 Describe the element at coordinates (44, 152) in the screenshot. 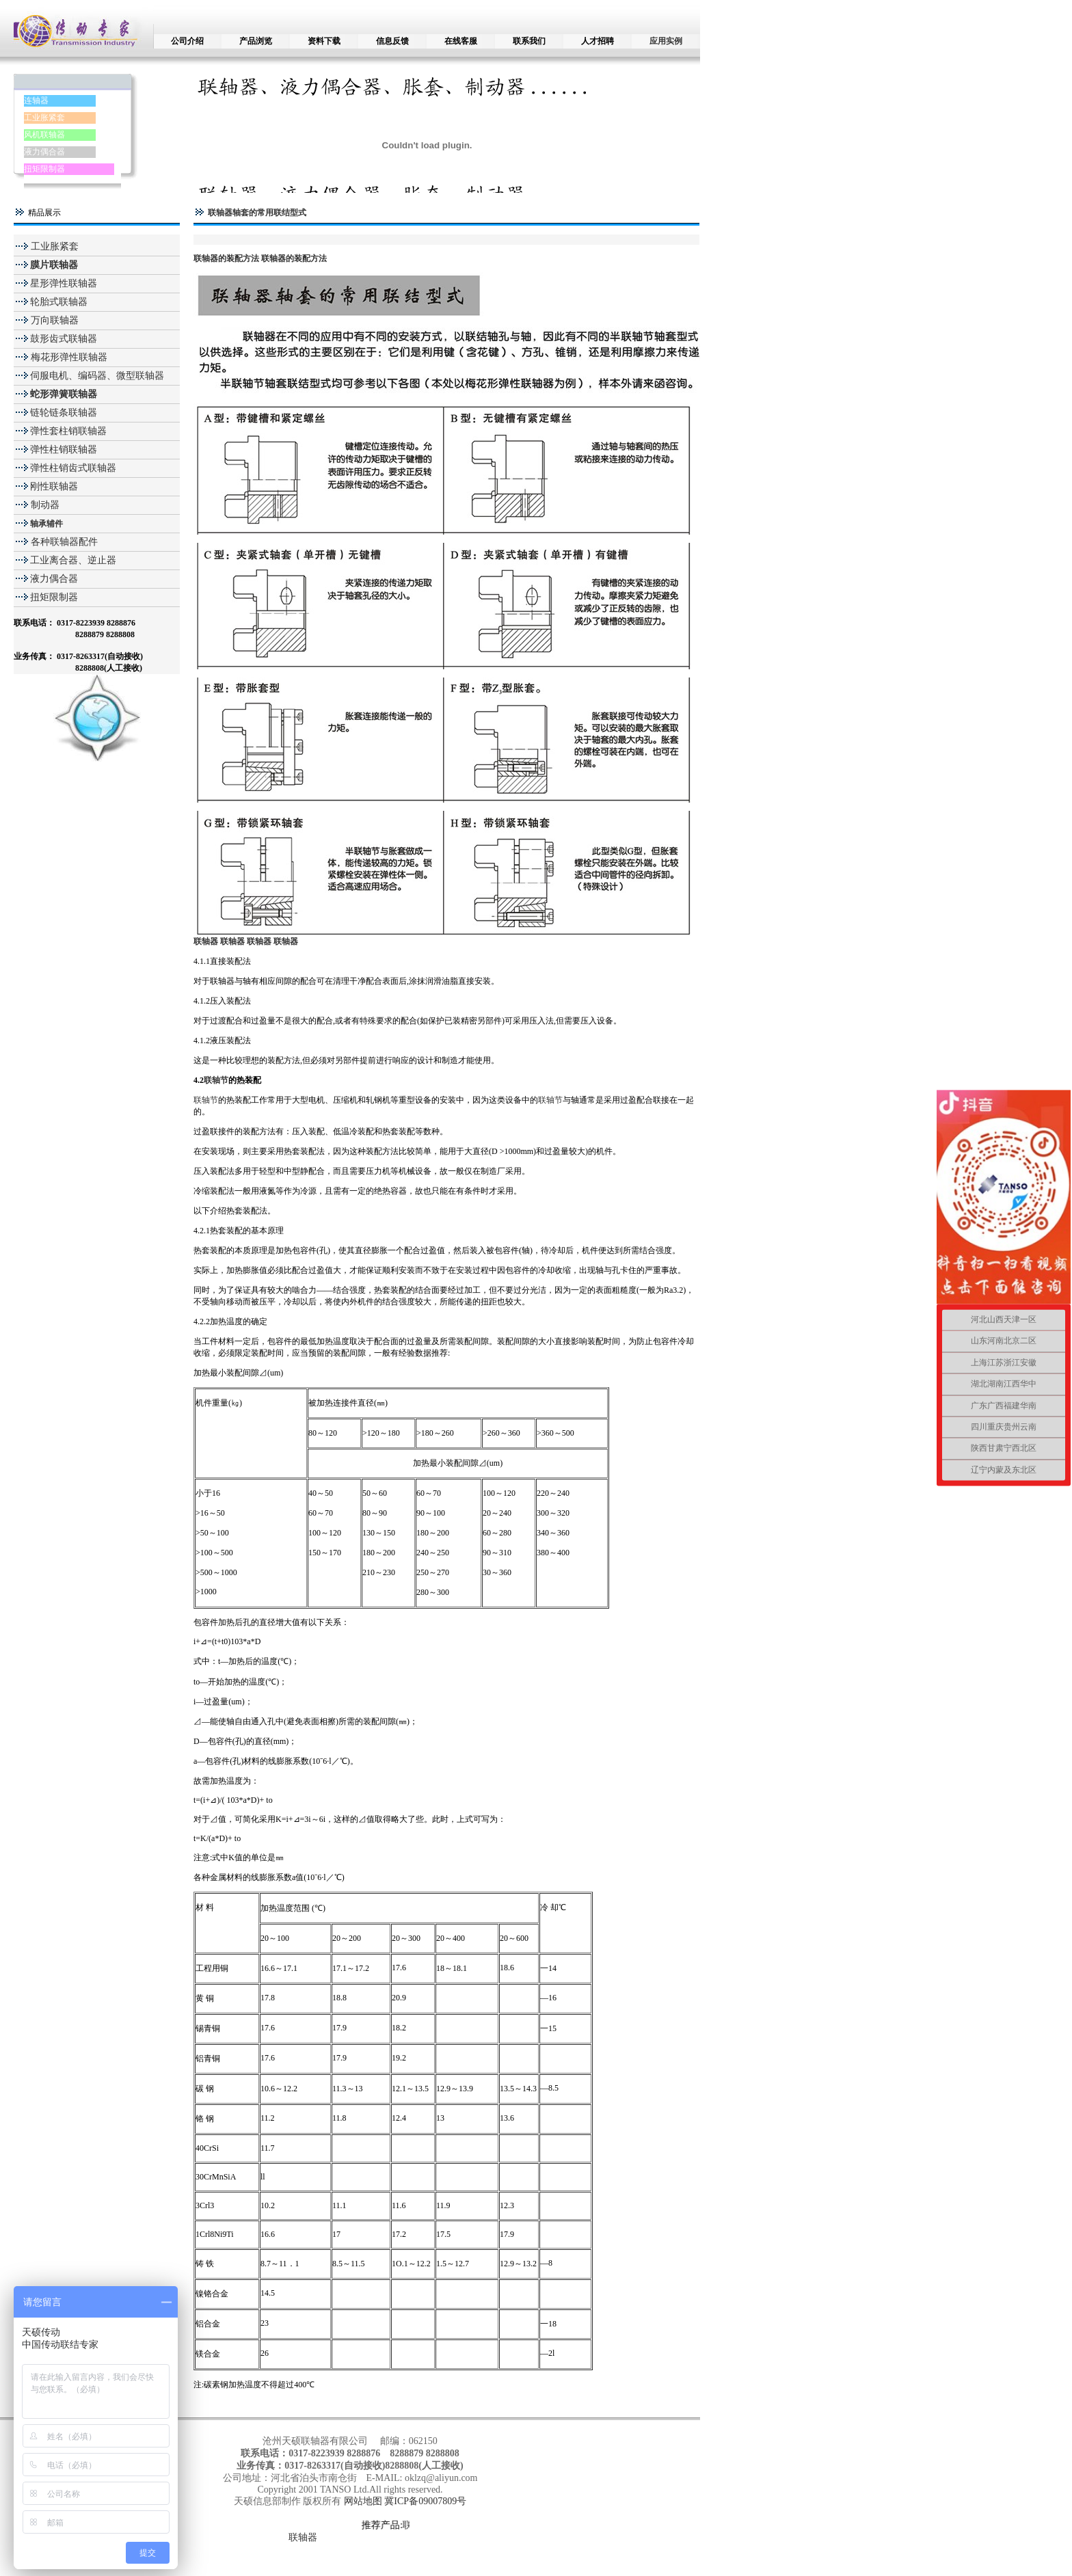

I see `液力偶合器` at that location.